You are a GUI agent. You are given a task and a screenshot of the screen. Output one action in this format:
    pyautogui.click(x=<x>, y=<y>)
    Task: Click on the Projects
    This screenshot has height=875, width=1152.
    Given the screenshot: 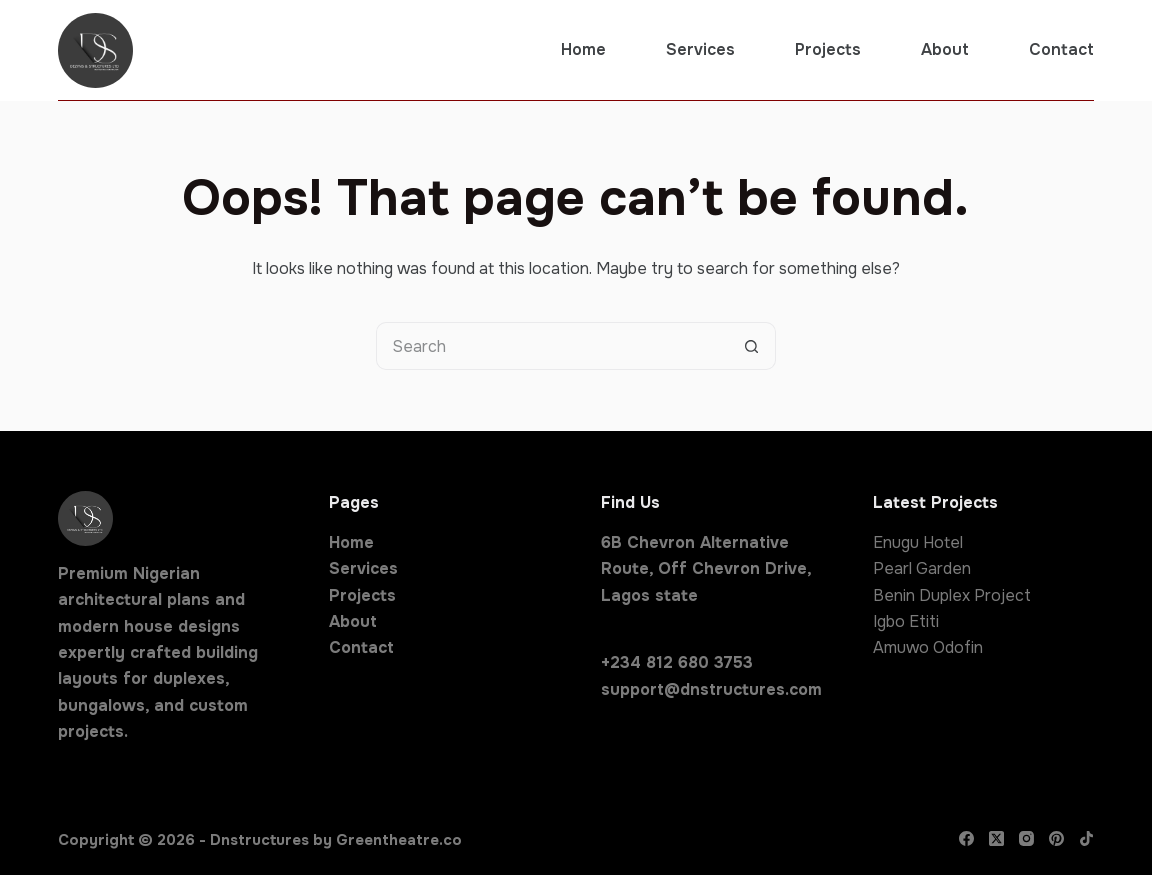 What is the action you would take?
    pyautogui.click(x=828, y=49)
    